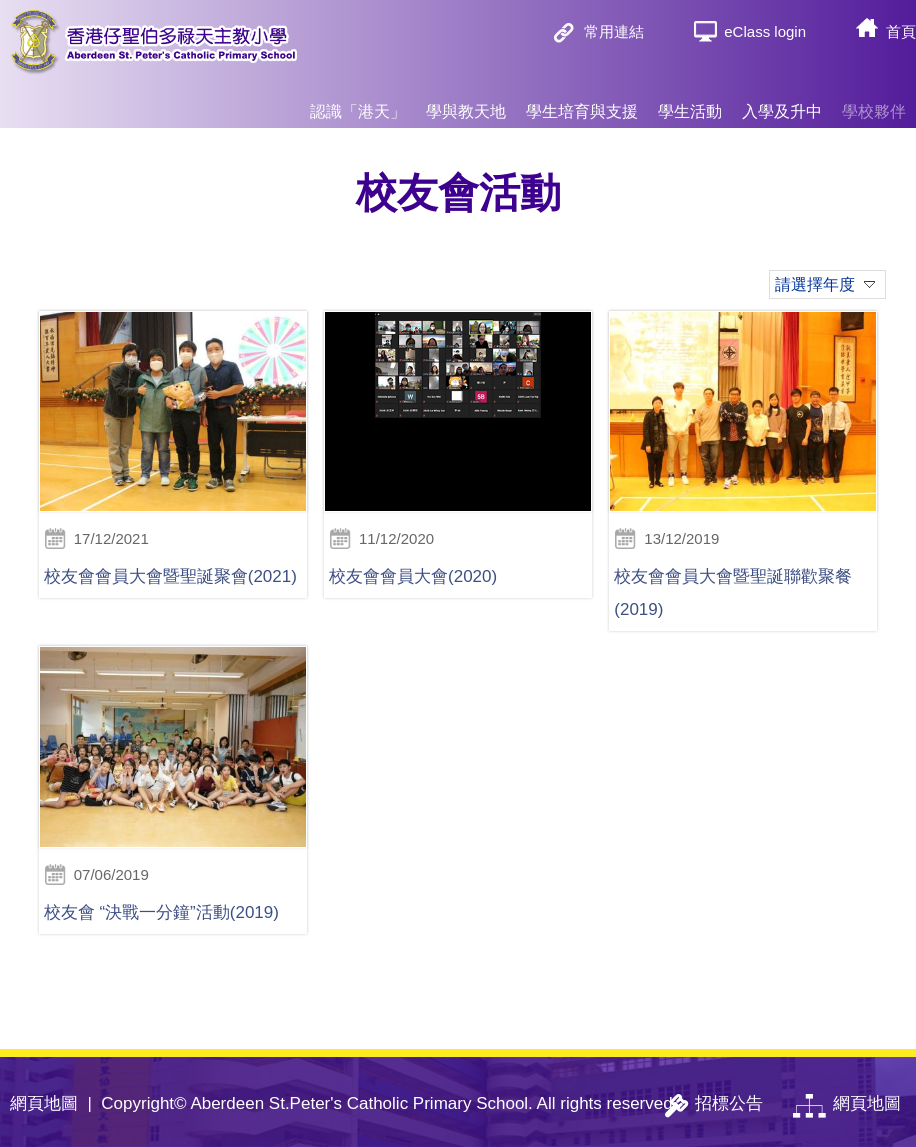 Image resolution: width=916 pixels, height=1147 pixels. Describe the element at coordinates (44, 1103) in the screenshot. I see `網頁地圖` at that location.